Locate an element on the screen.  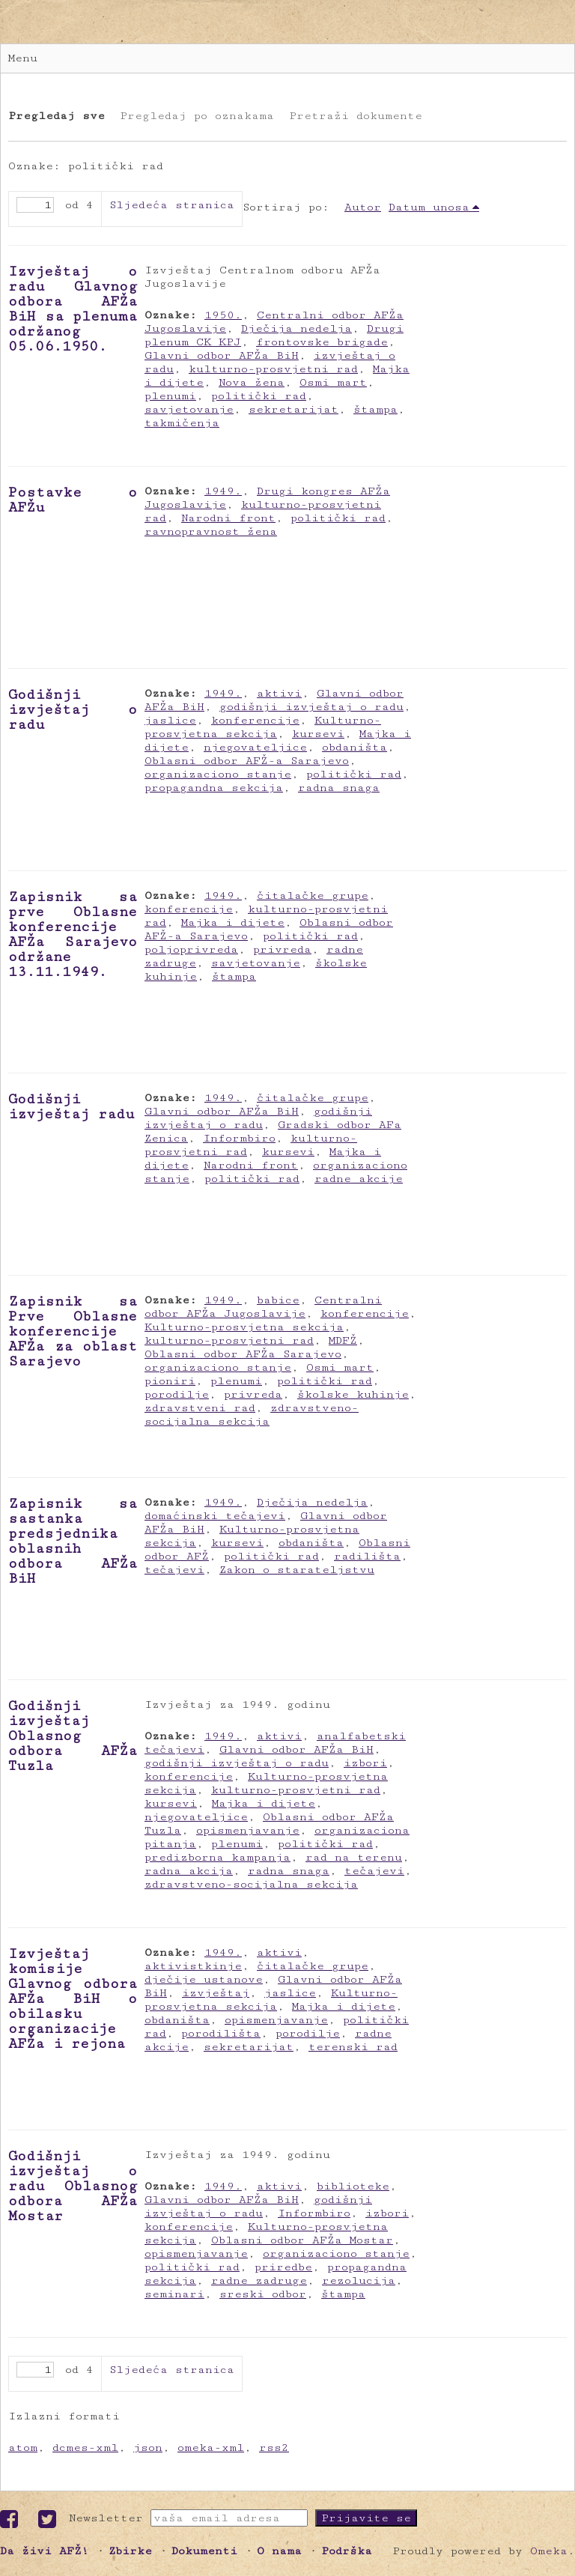
štampa is located at coordinates (375, 409).